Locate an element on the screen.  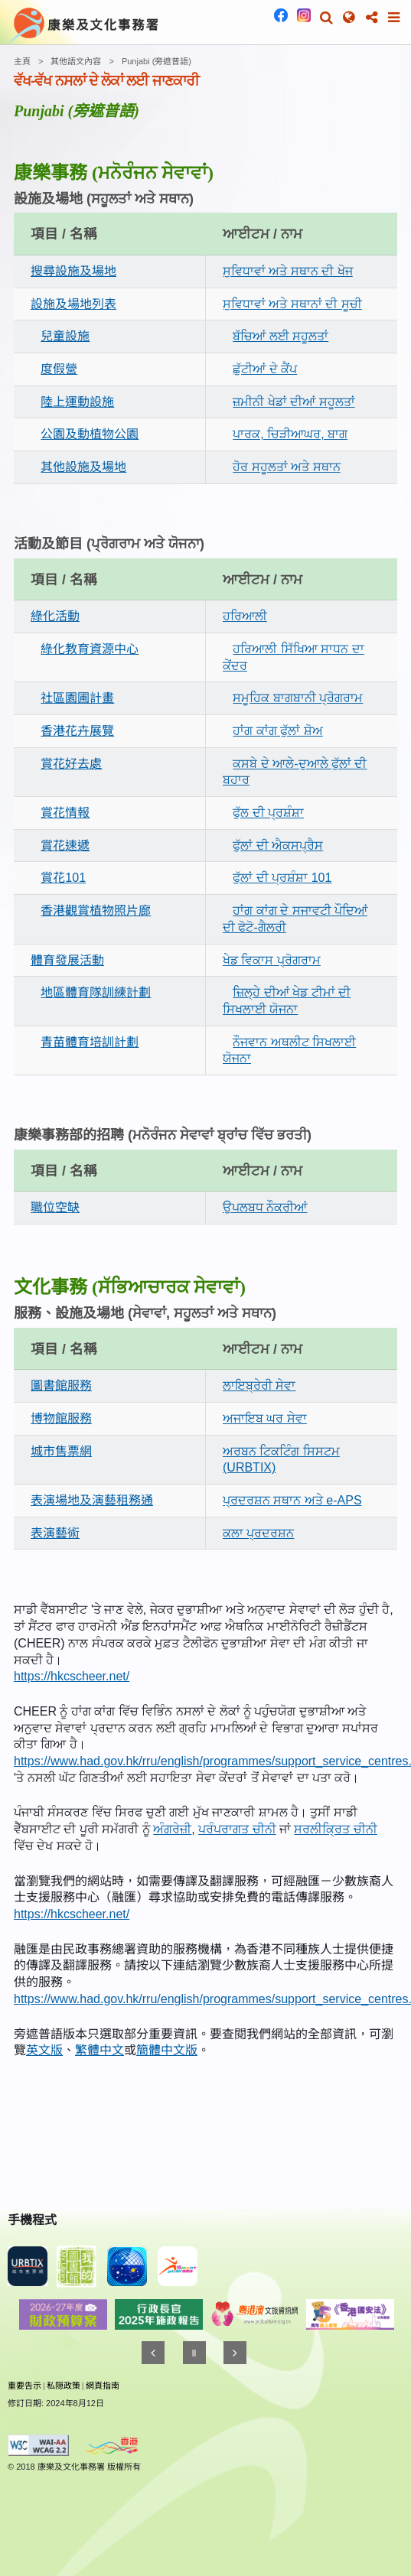
香港花卉展覽 is located at coordinates (77, 730).